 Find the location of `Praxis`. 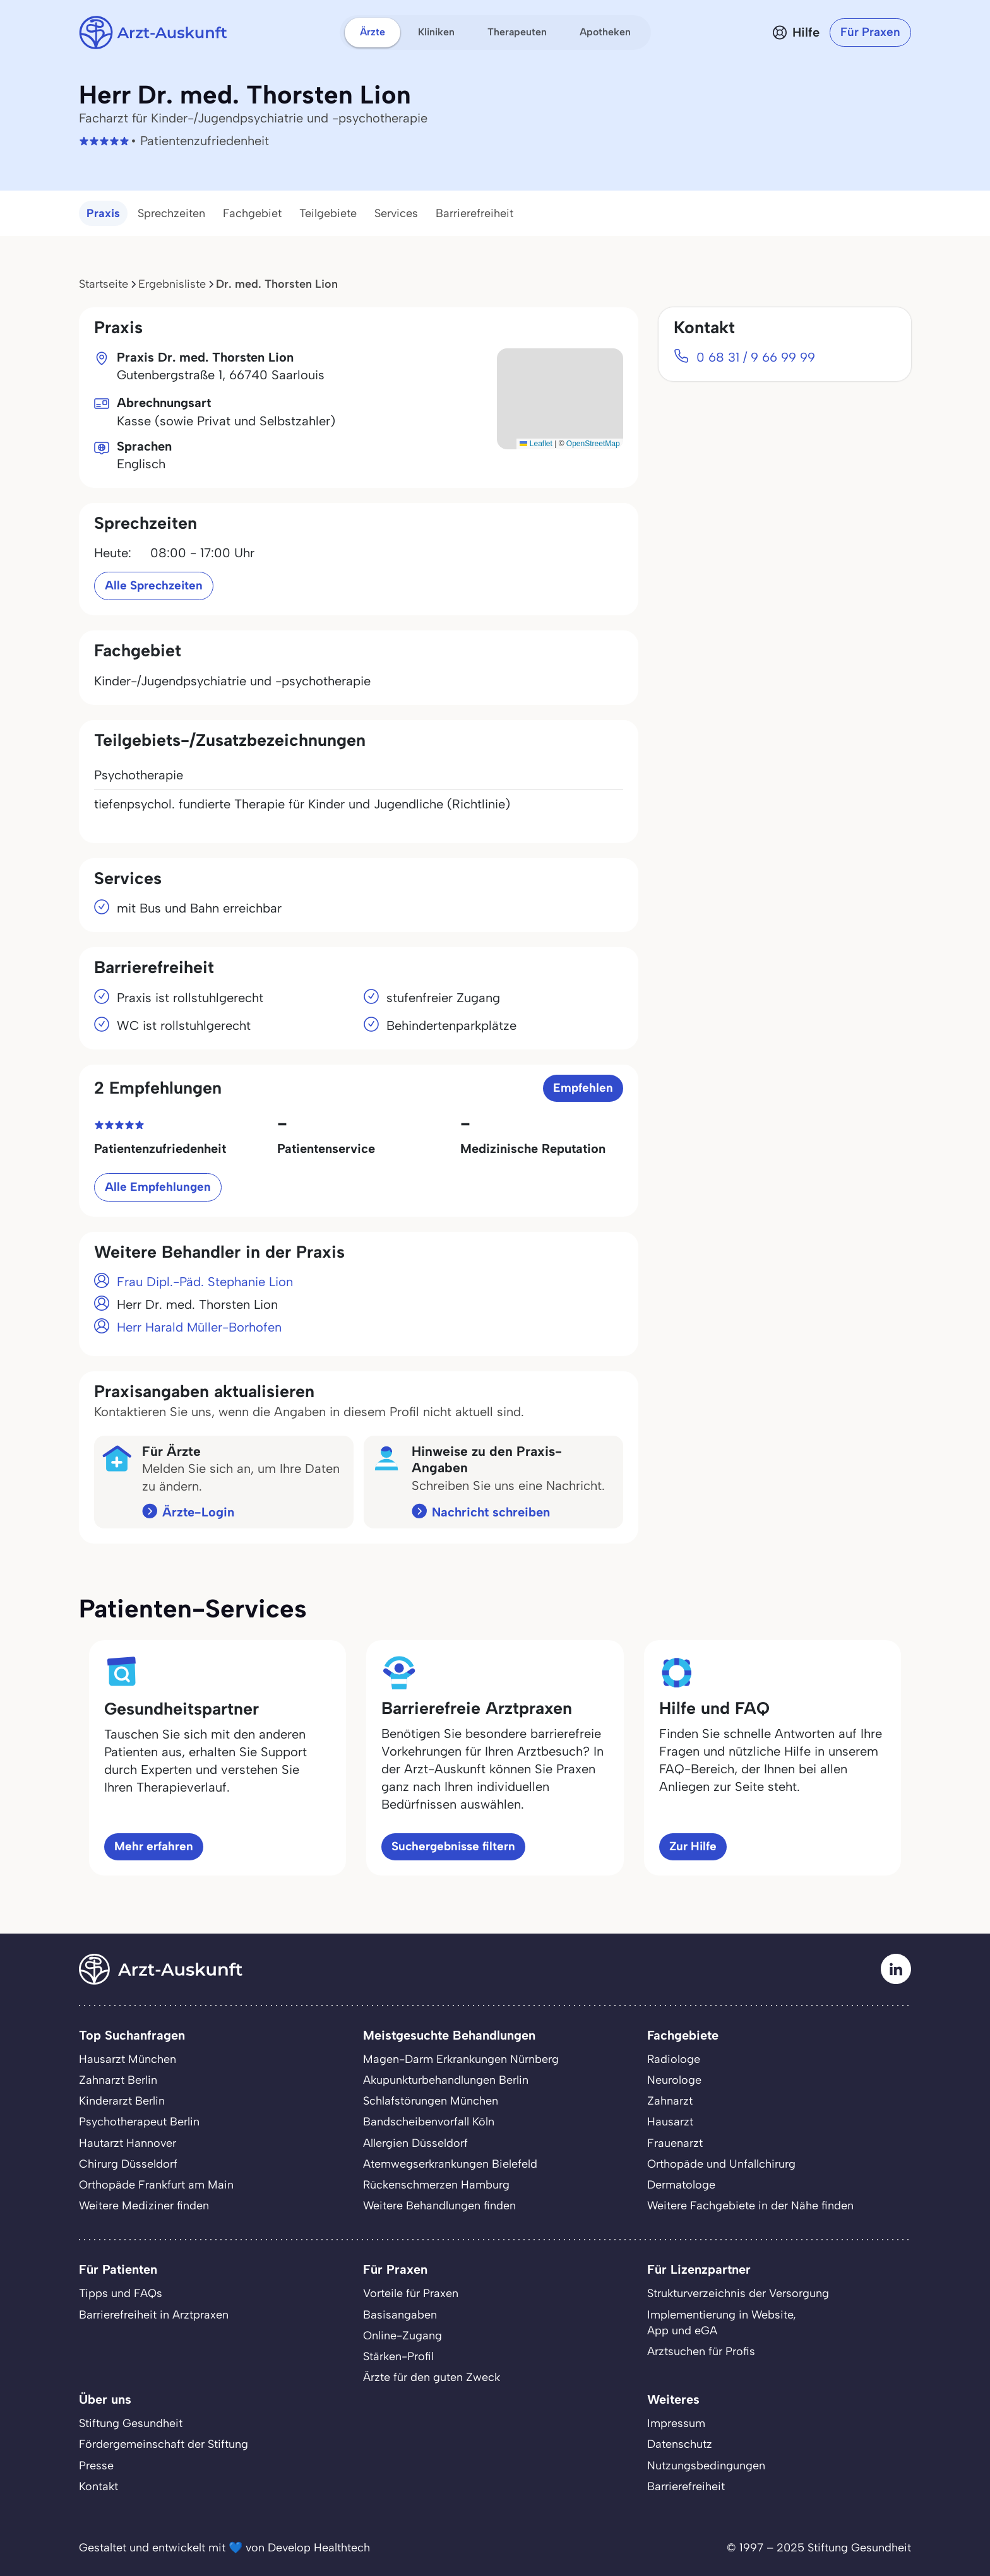

Praxis is located at coordinates (103, 213).